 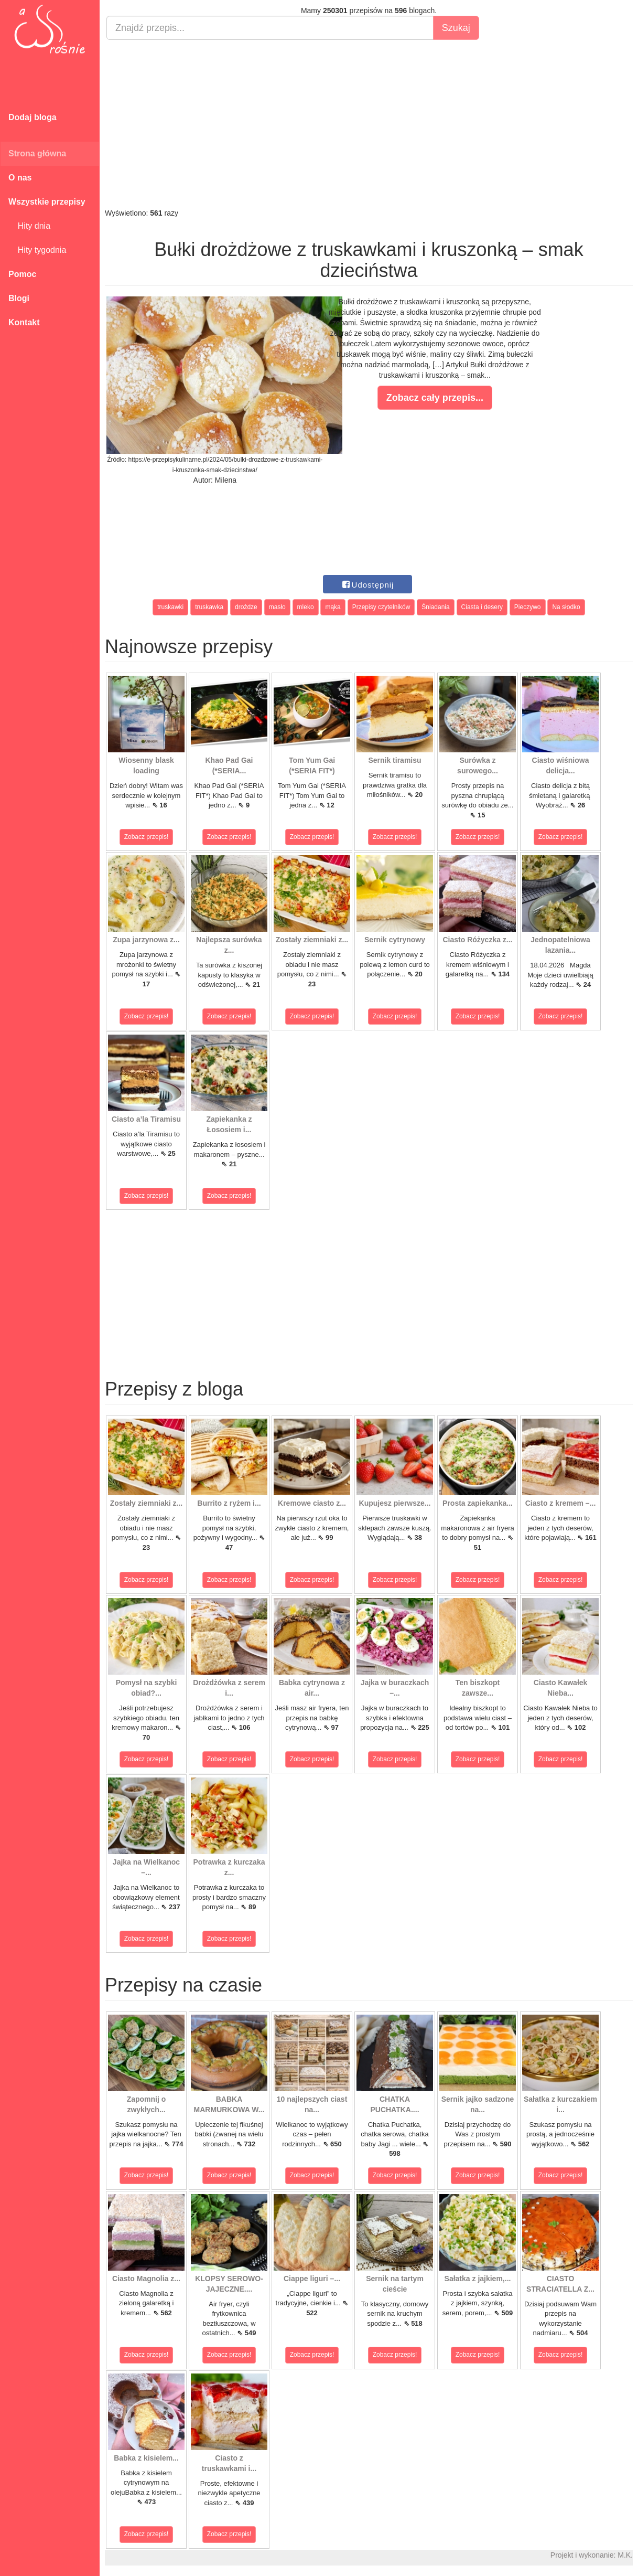 What do you see at coordinates (22, 274) in the screenshot?
I see `Pomoc` at bounding box center [22, 274].